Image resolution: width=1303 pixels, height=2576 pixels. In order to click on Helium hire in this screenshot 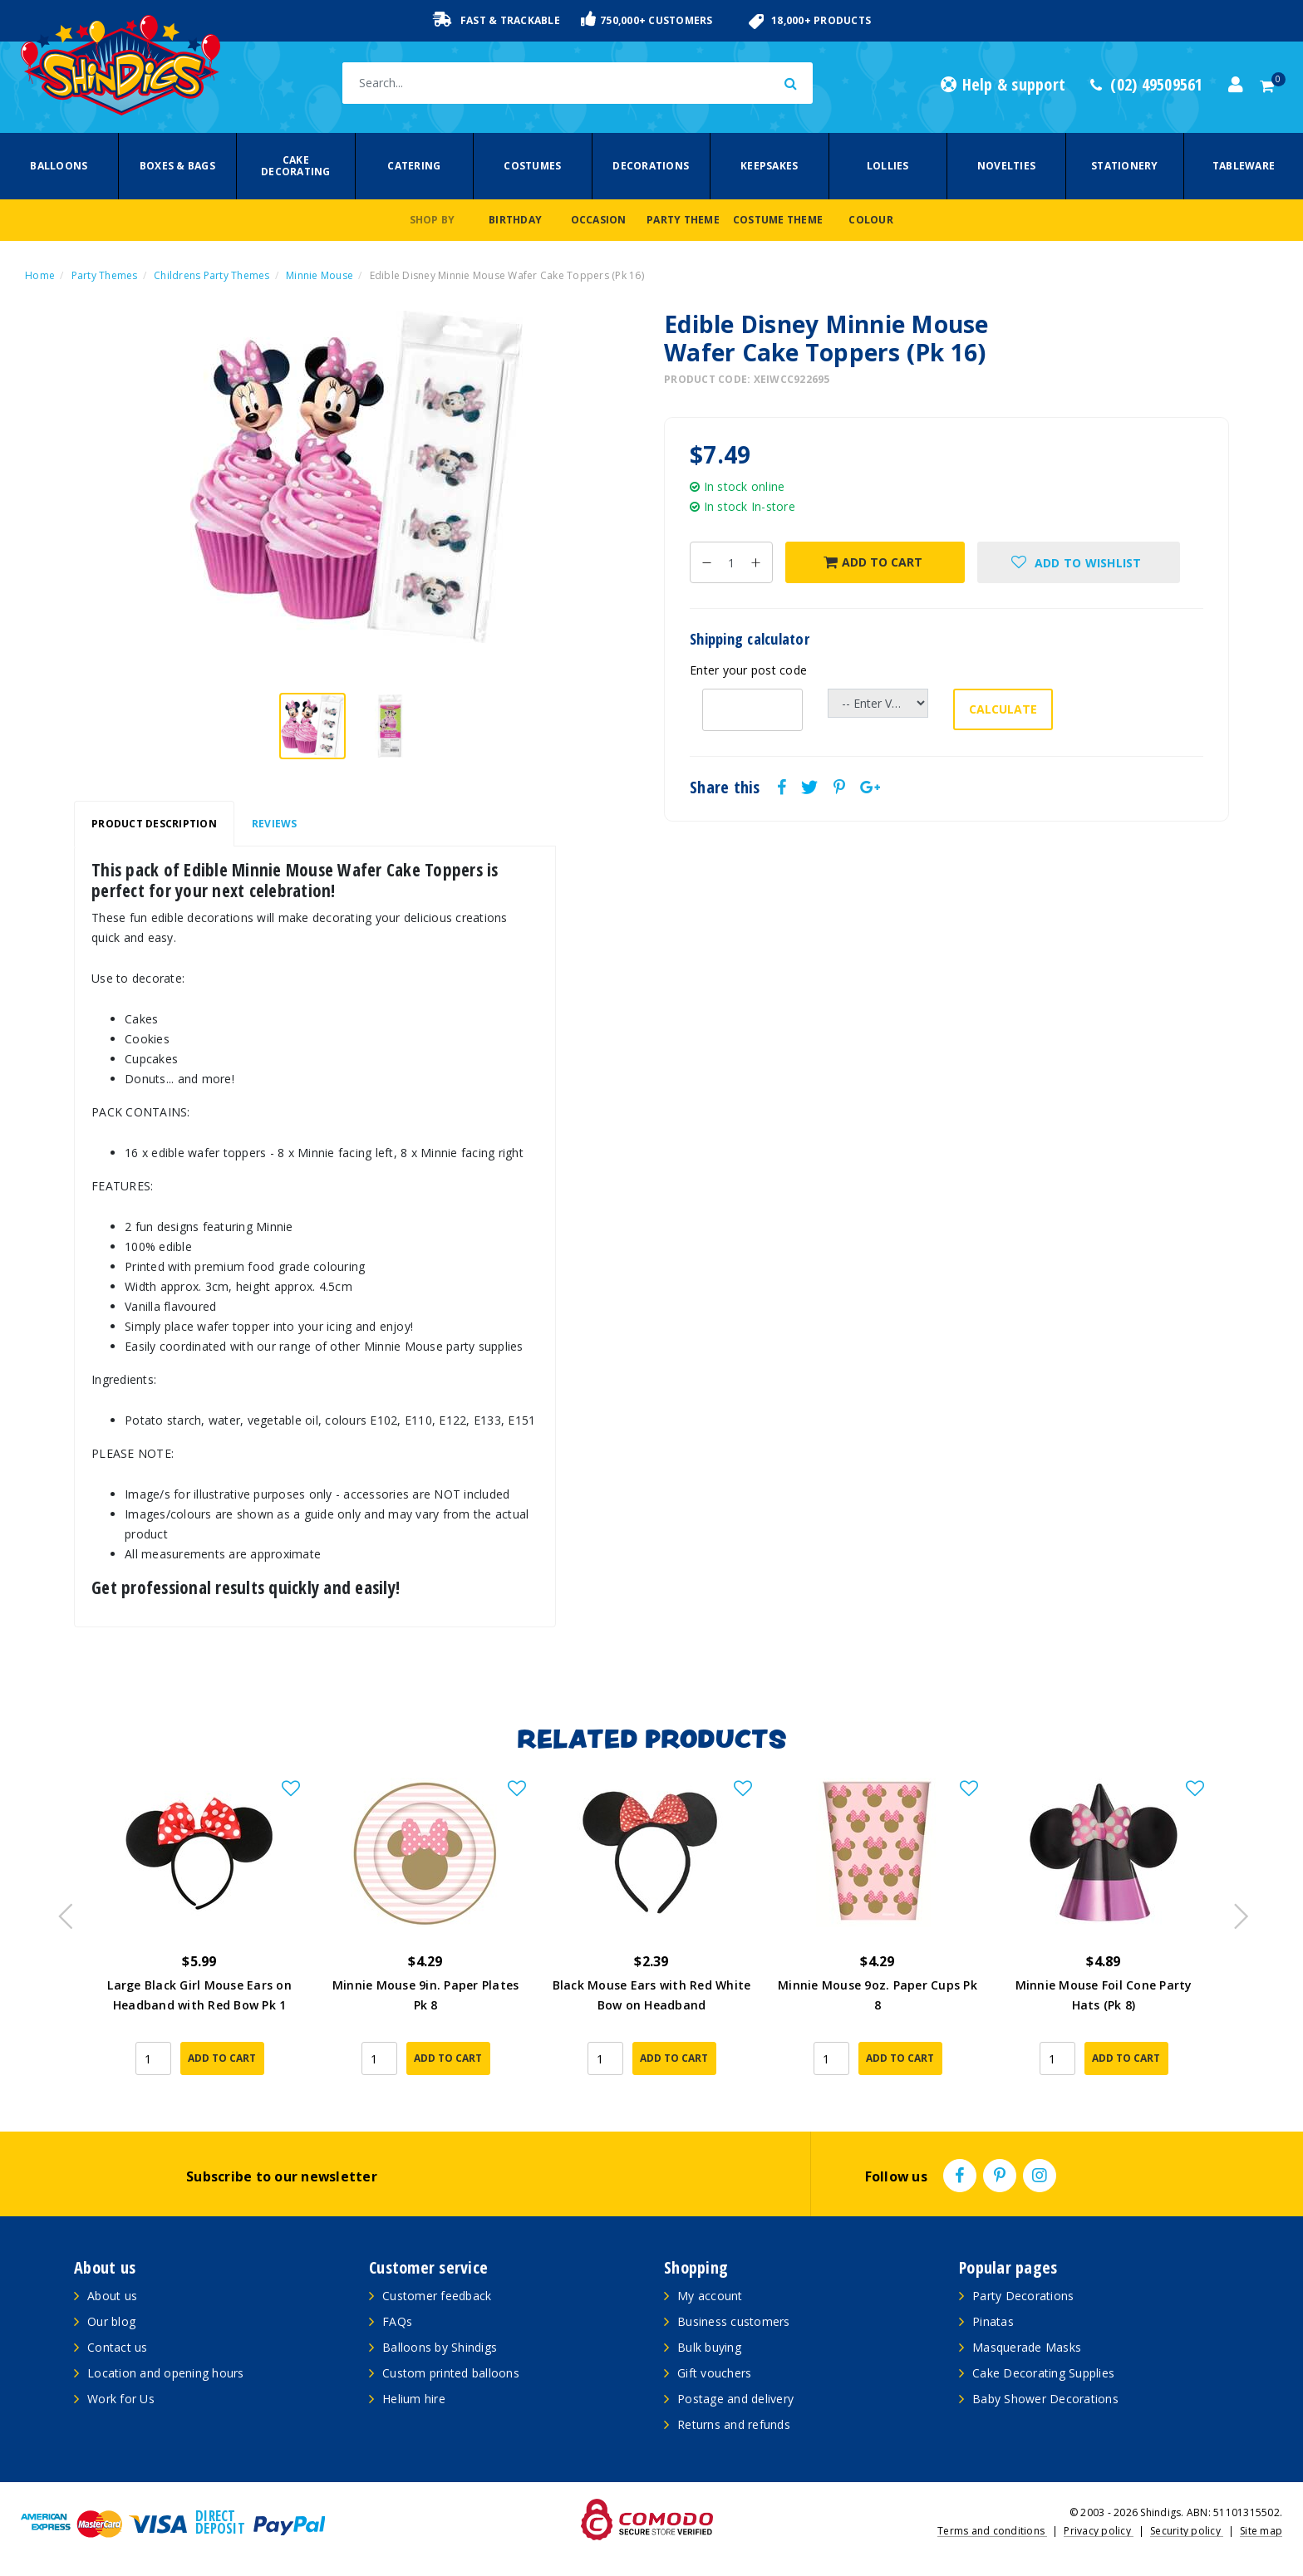, I will do `click(413, 2399)`.